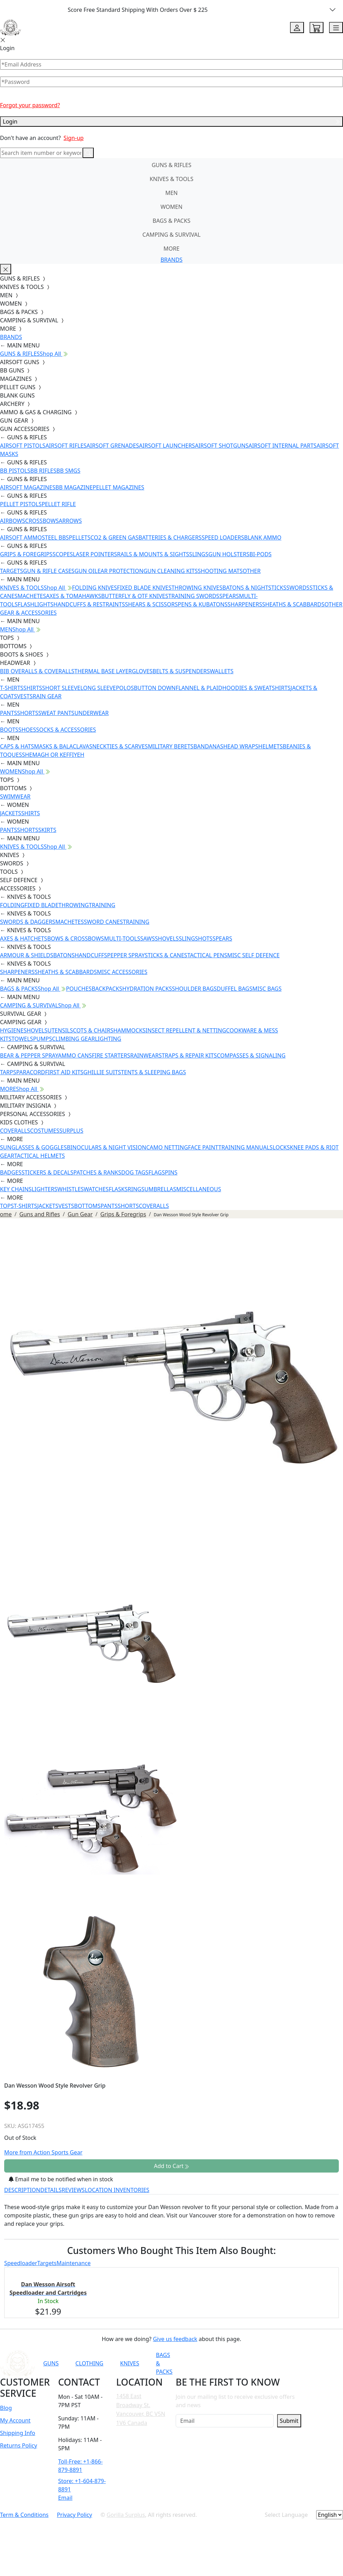 The image size is (343, 2576). I want to click on HOODIES & SWEATSHIRTS, so click(256, 688).